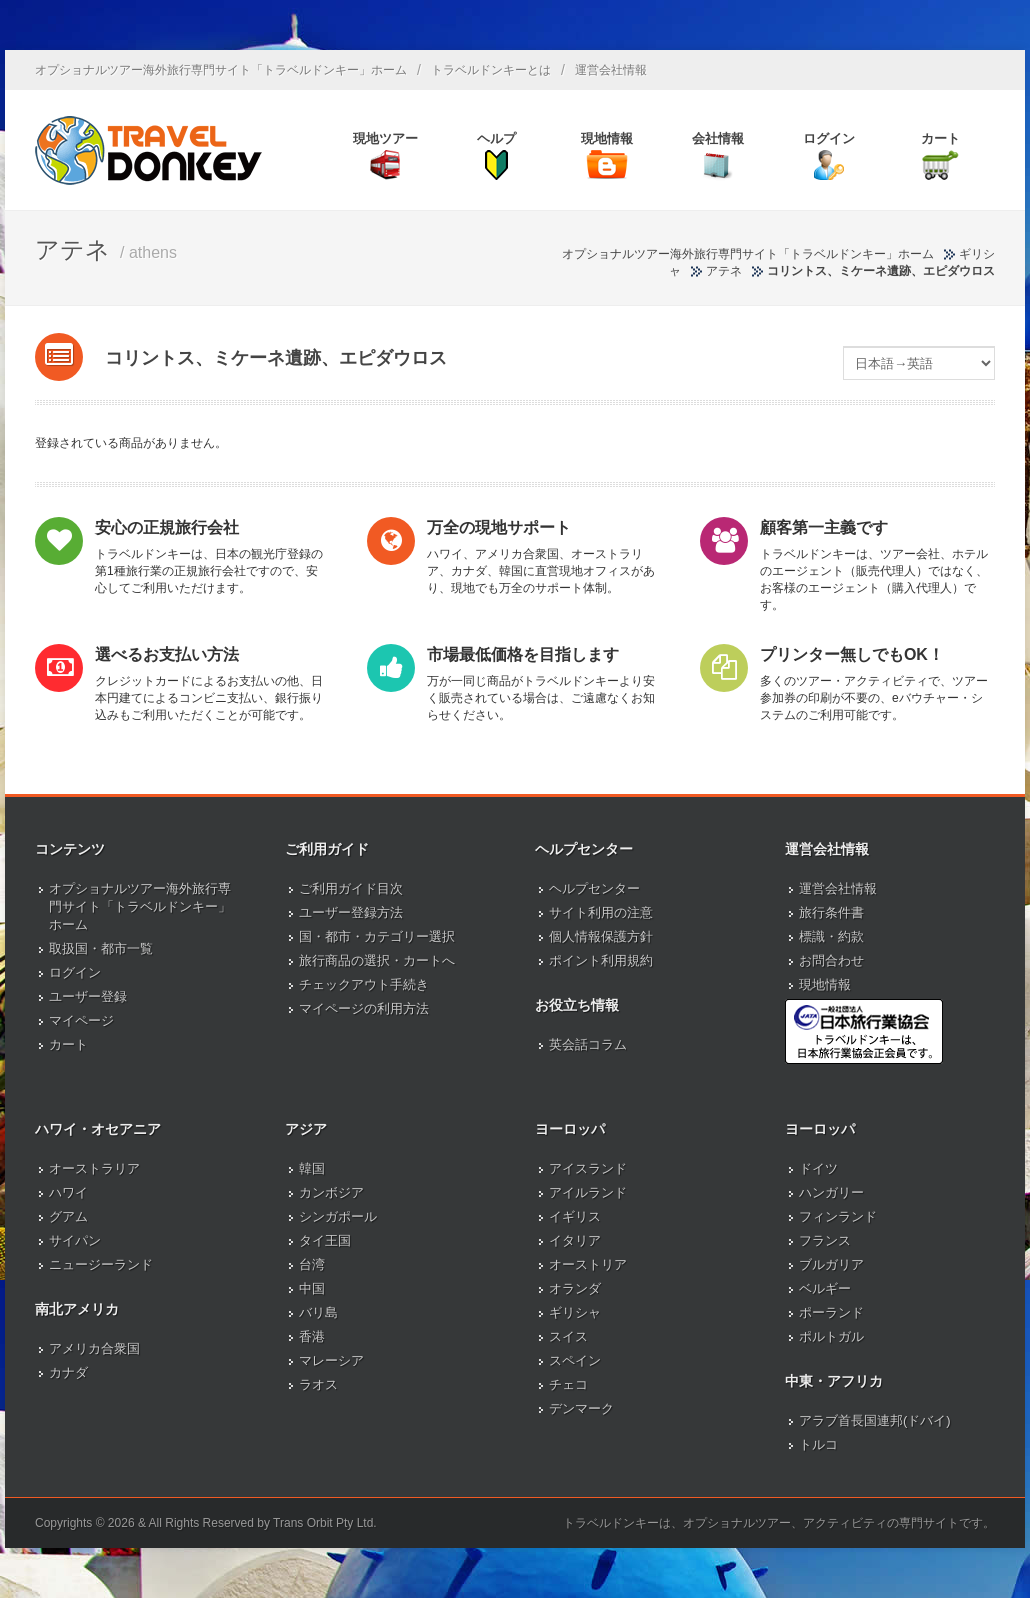  I want to click on 韓国, so click(312, 1168).